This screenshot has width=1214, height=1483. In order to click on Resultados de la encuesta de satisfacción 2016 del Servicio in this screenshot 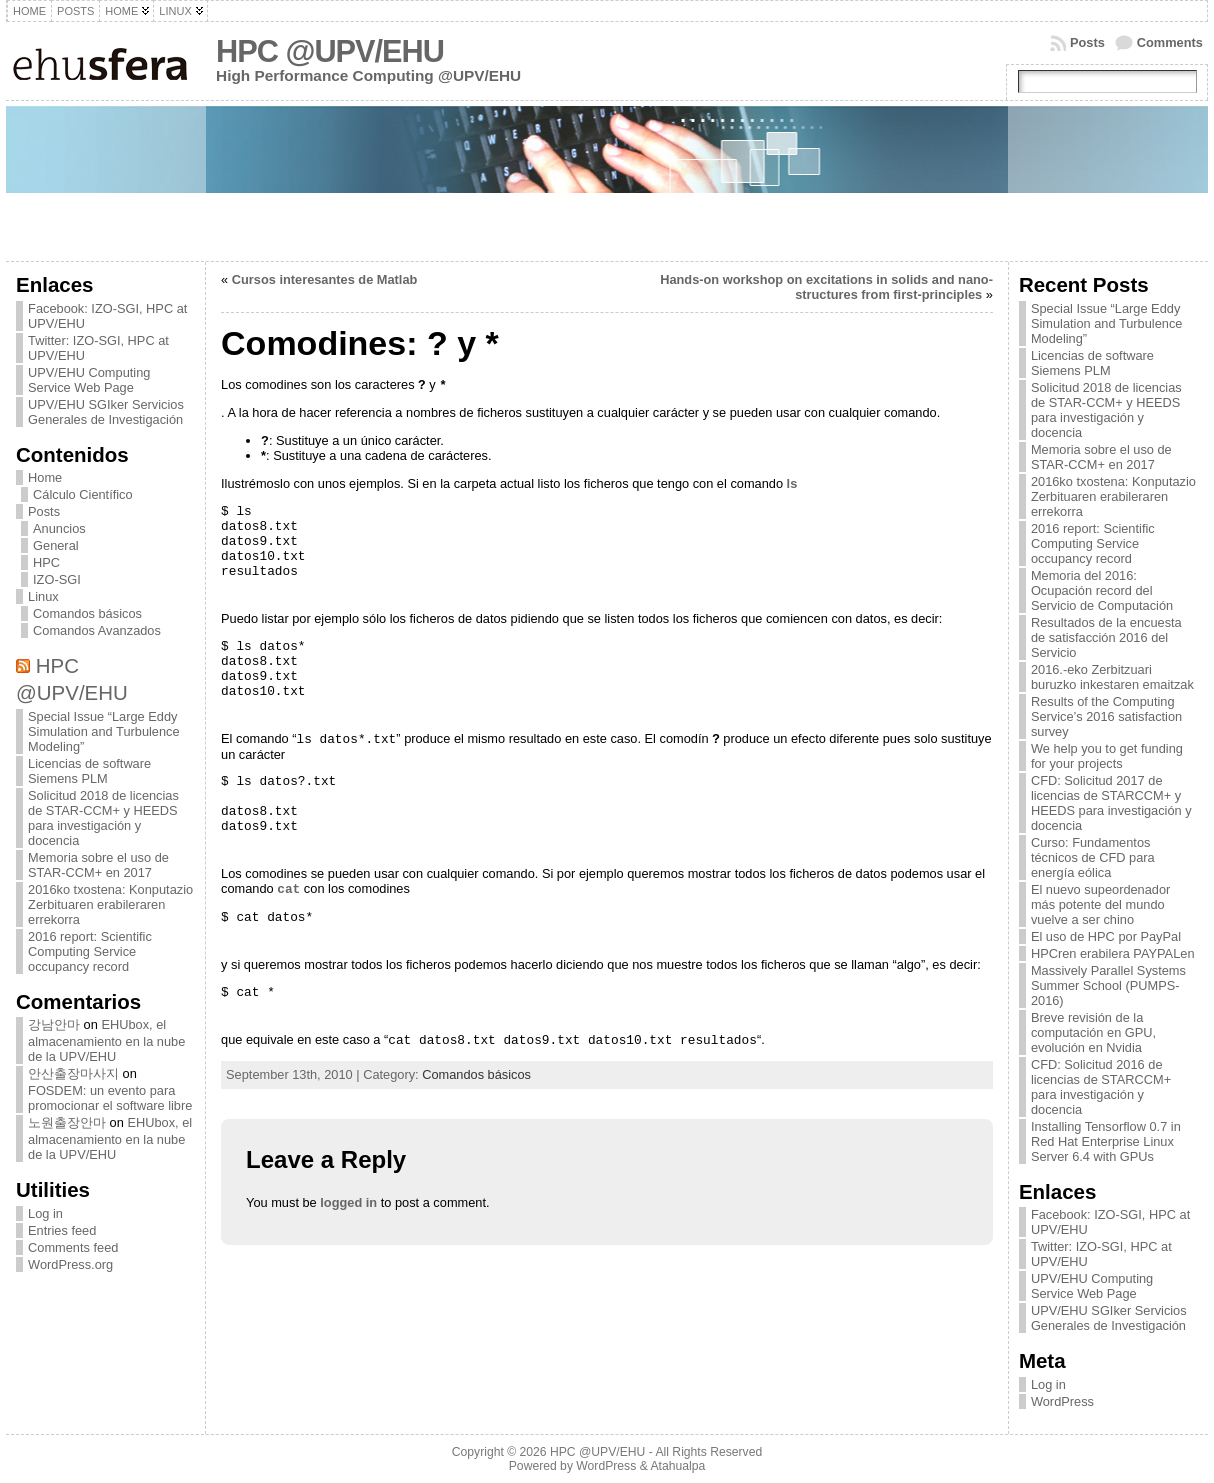, I will do `click(1106, 637)`.